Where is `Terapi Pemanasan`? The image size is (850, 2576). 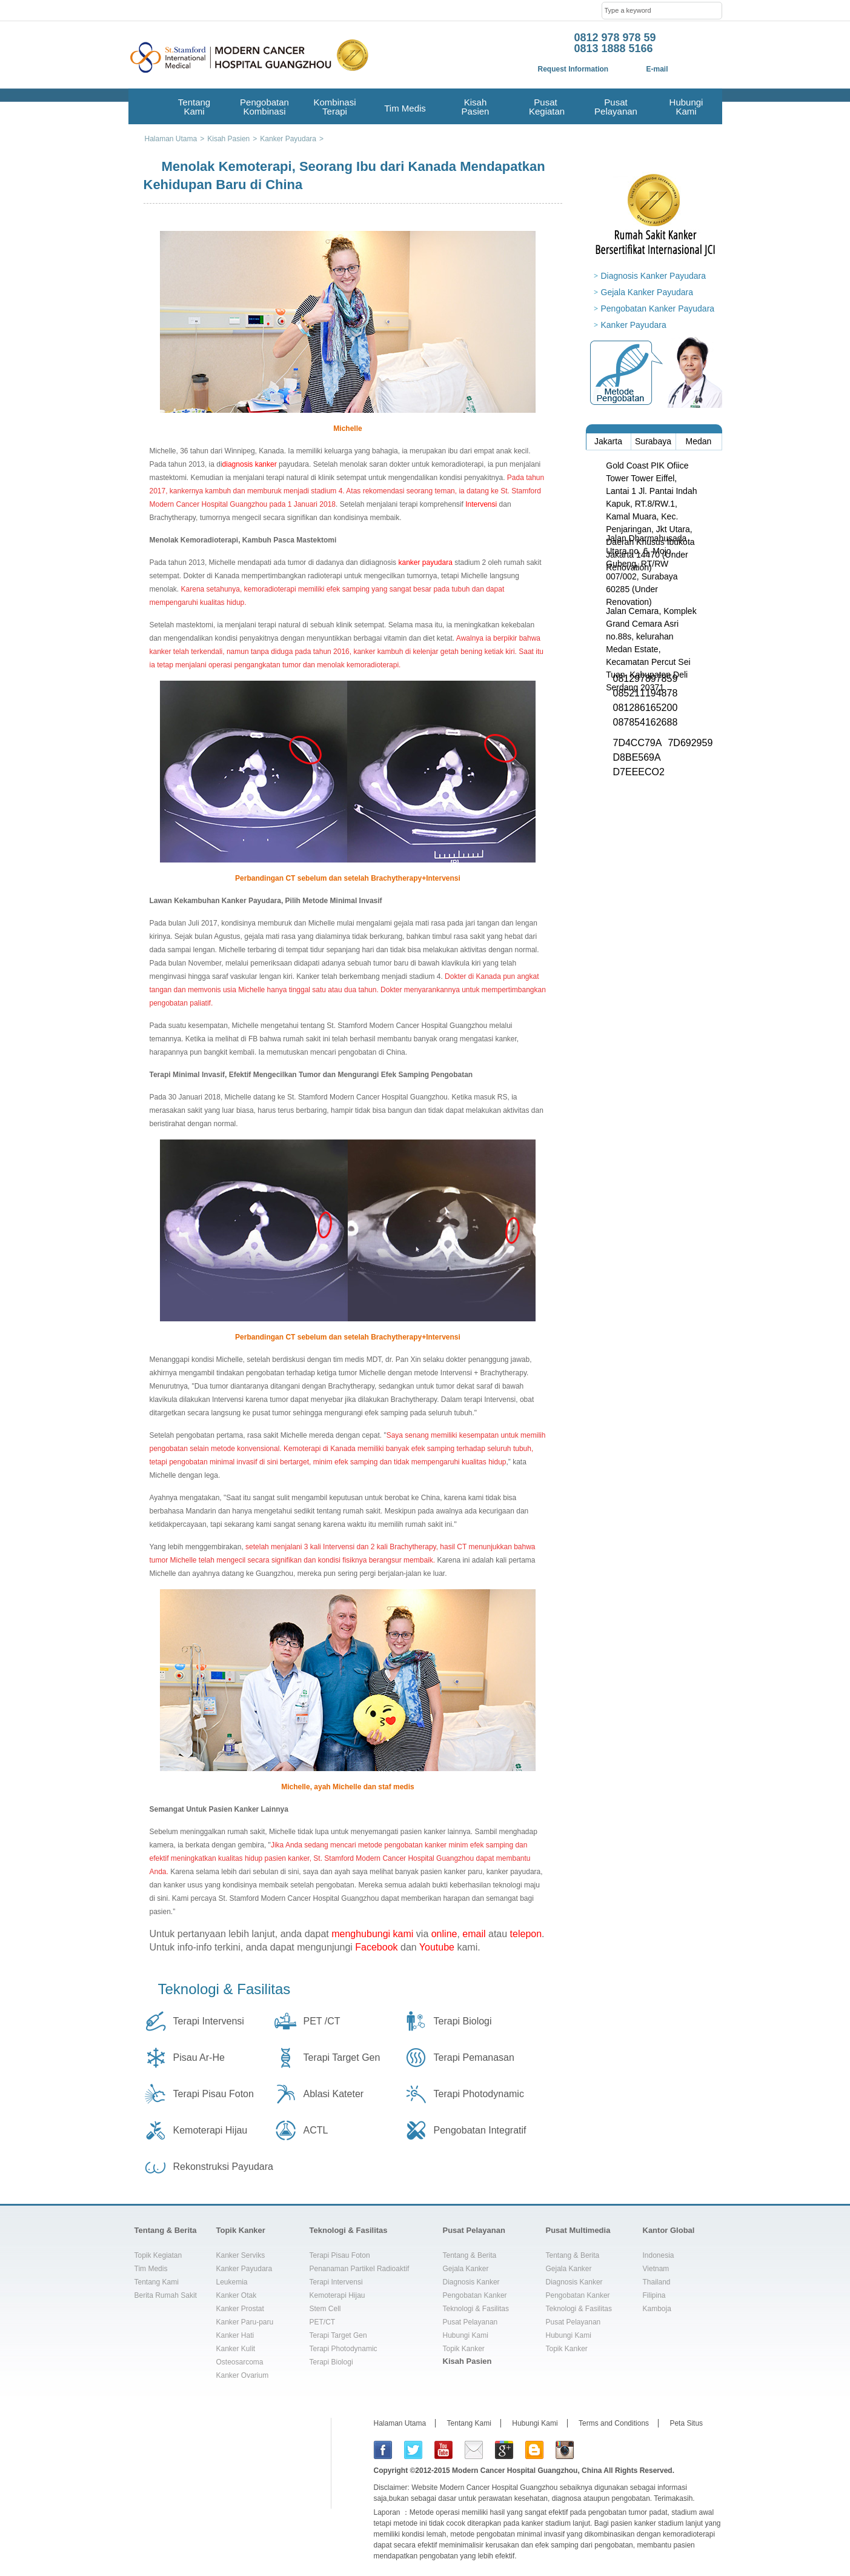 Terapi Pemanasan is located at coordinates (474, 2057).